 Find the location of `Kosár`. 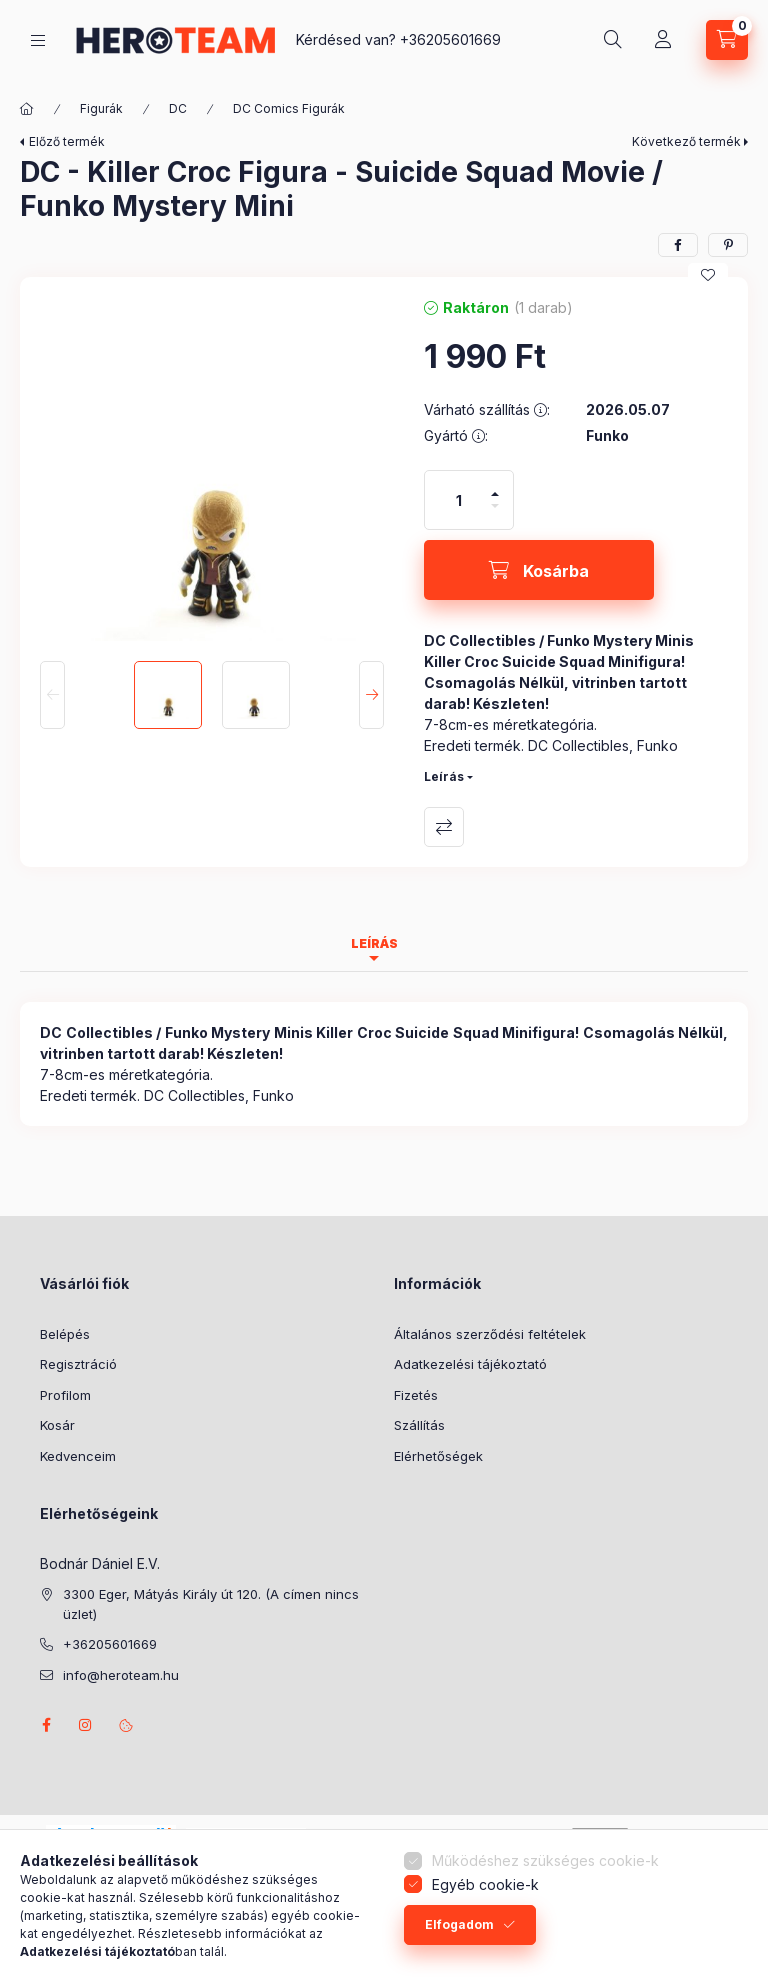

Kosár is located at coordinates (57, 1425).